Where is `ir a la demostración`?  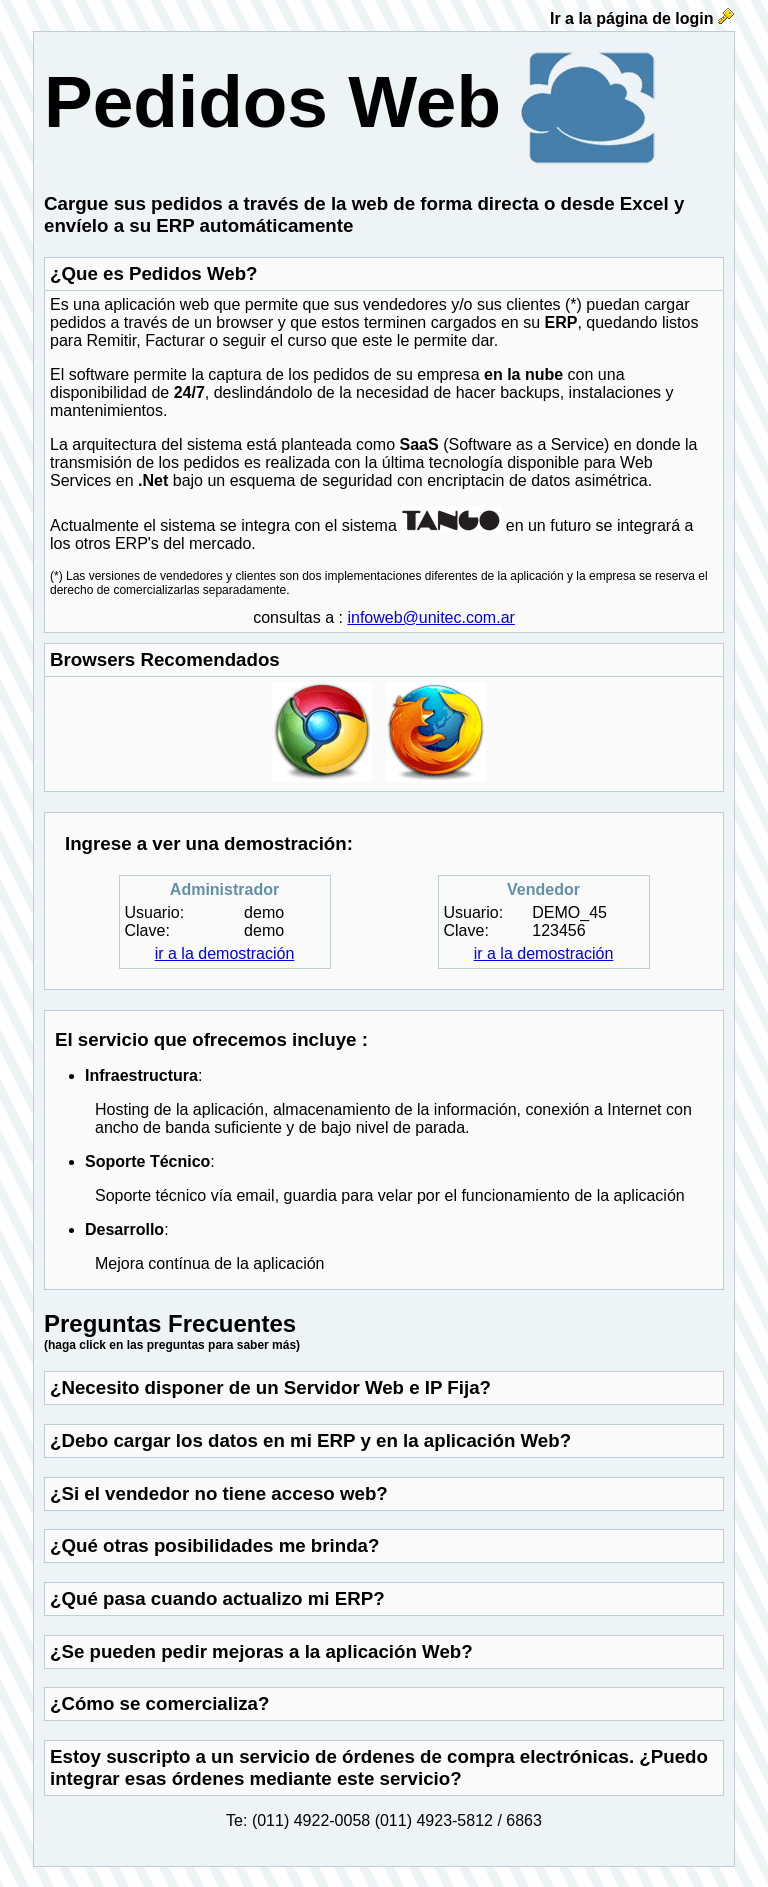 ir a la demostración is located at coordinates (225, 953).